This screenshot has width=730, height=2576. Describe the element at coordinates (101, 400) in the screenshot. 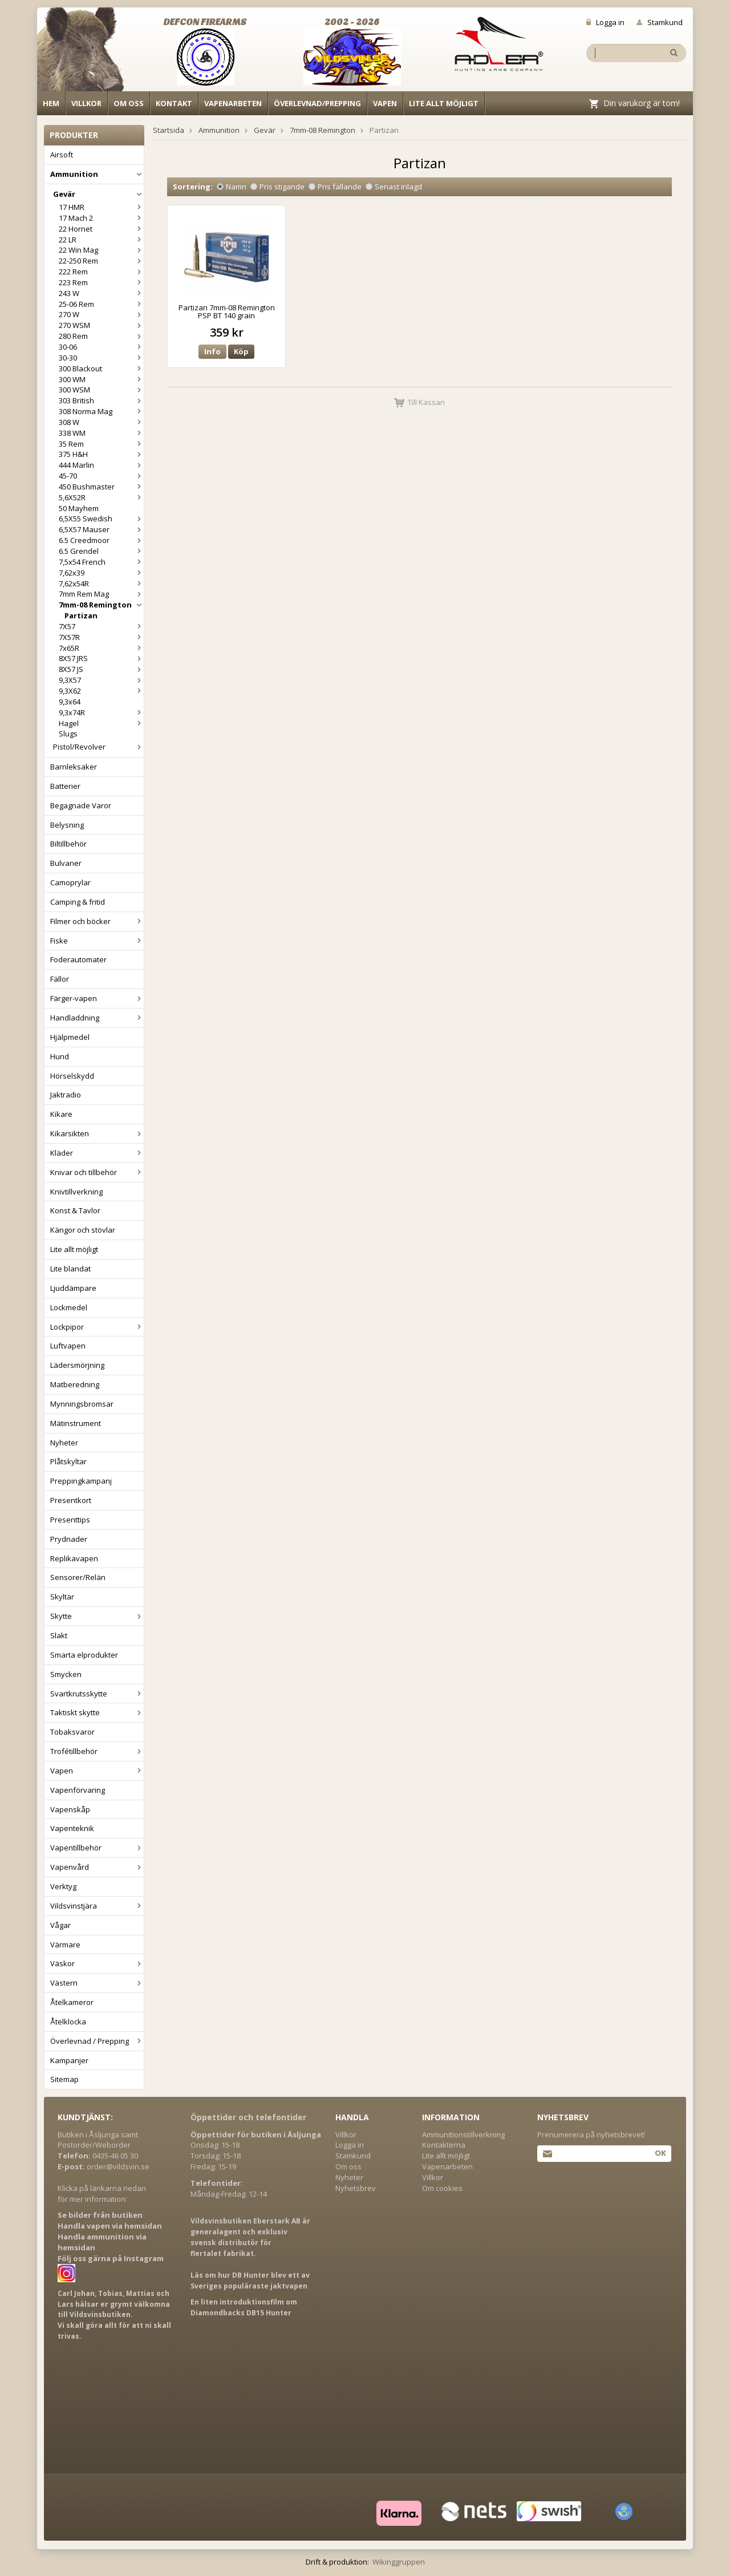

I see `303 British` at that location.